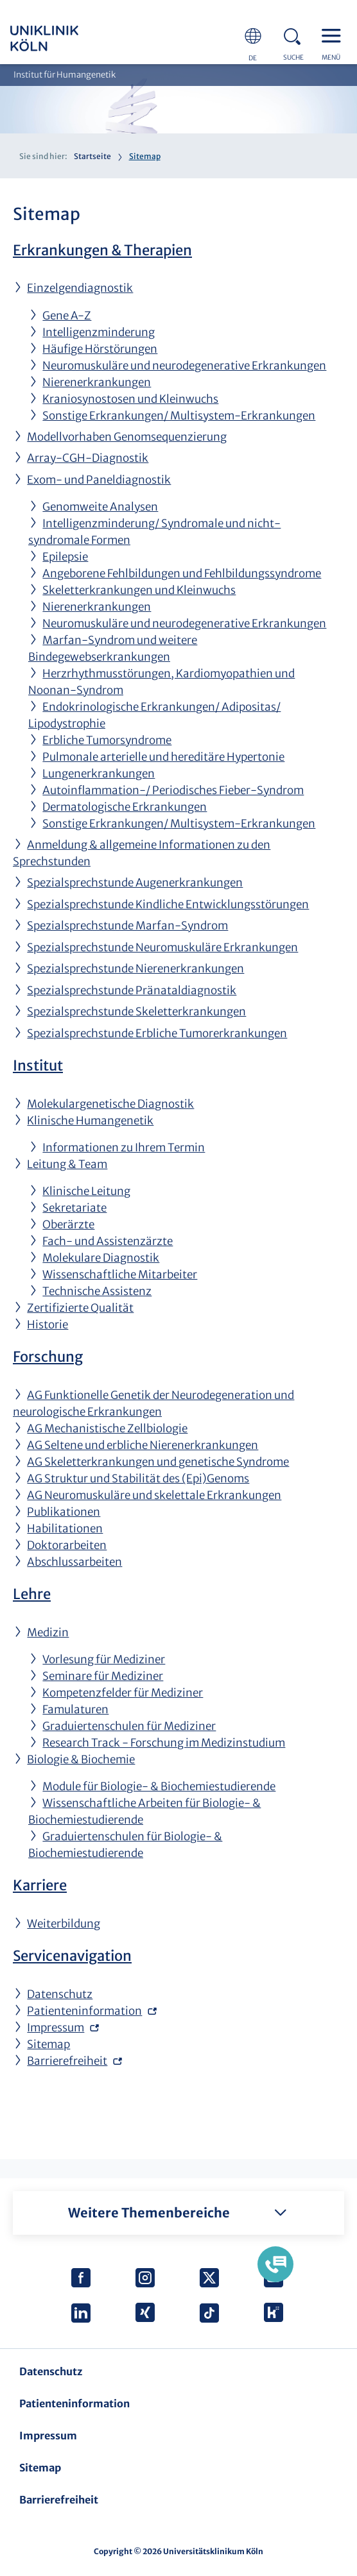 The height and width of the screenshot is (2576, 357). Describe the element at coordinates (74, 1208) in the screenshot. I see `Sekretariate` at that location.